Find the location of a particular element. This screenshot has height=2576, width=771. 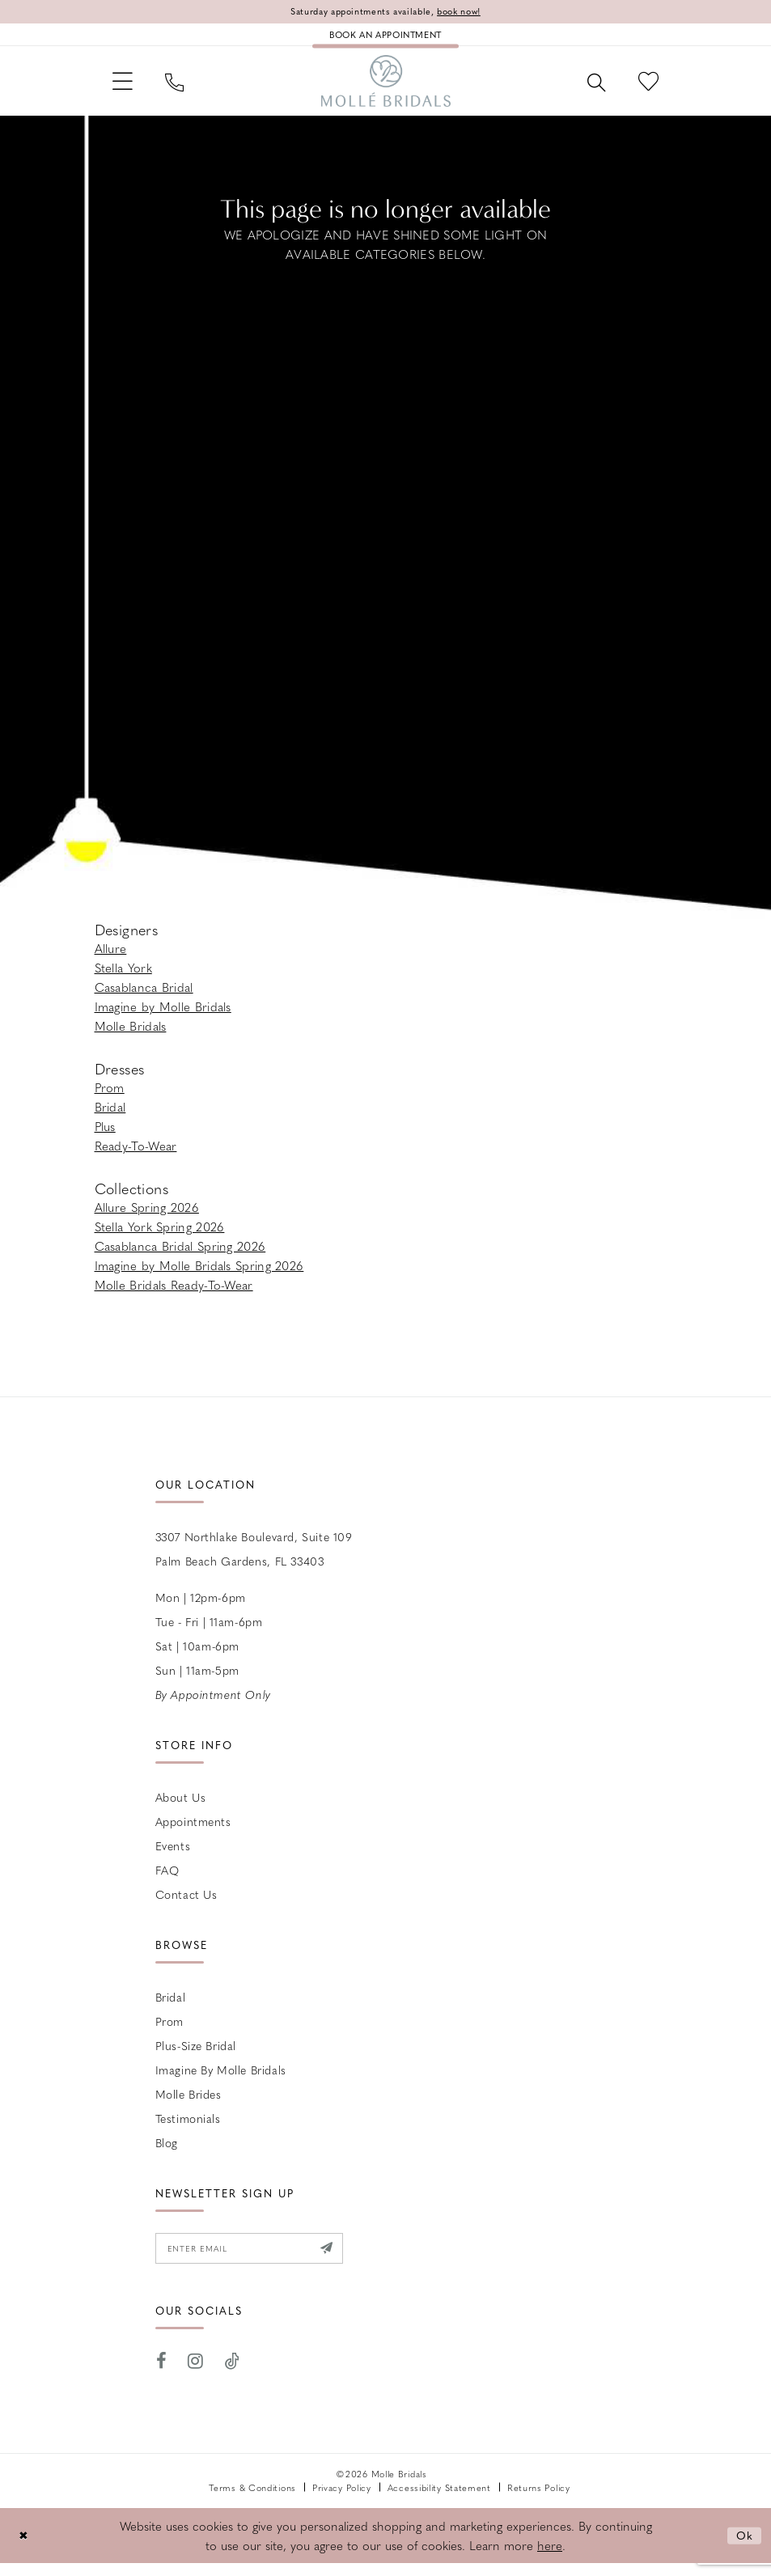

[Molle Bridals Columbus] is located at coordinates (386, 88).